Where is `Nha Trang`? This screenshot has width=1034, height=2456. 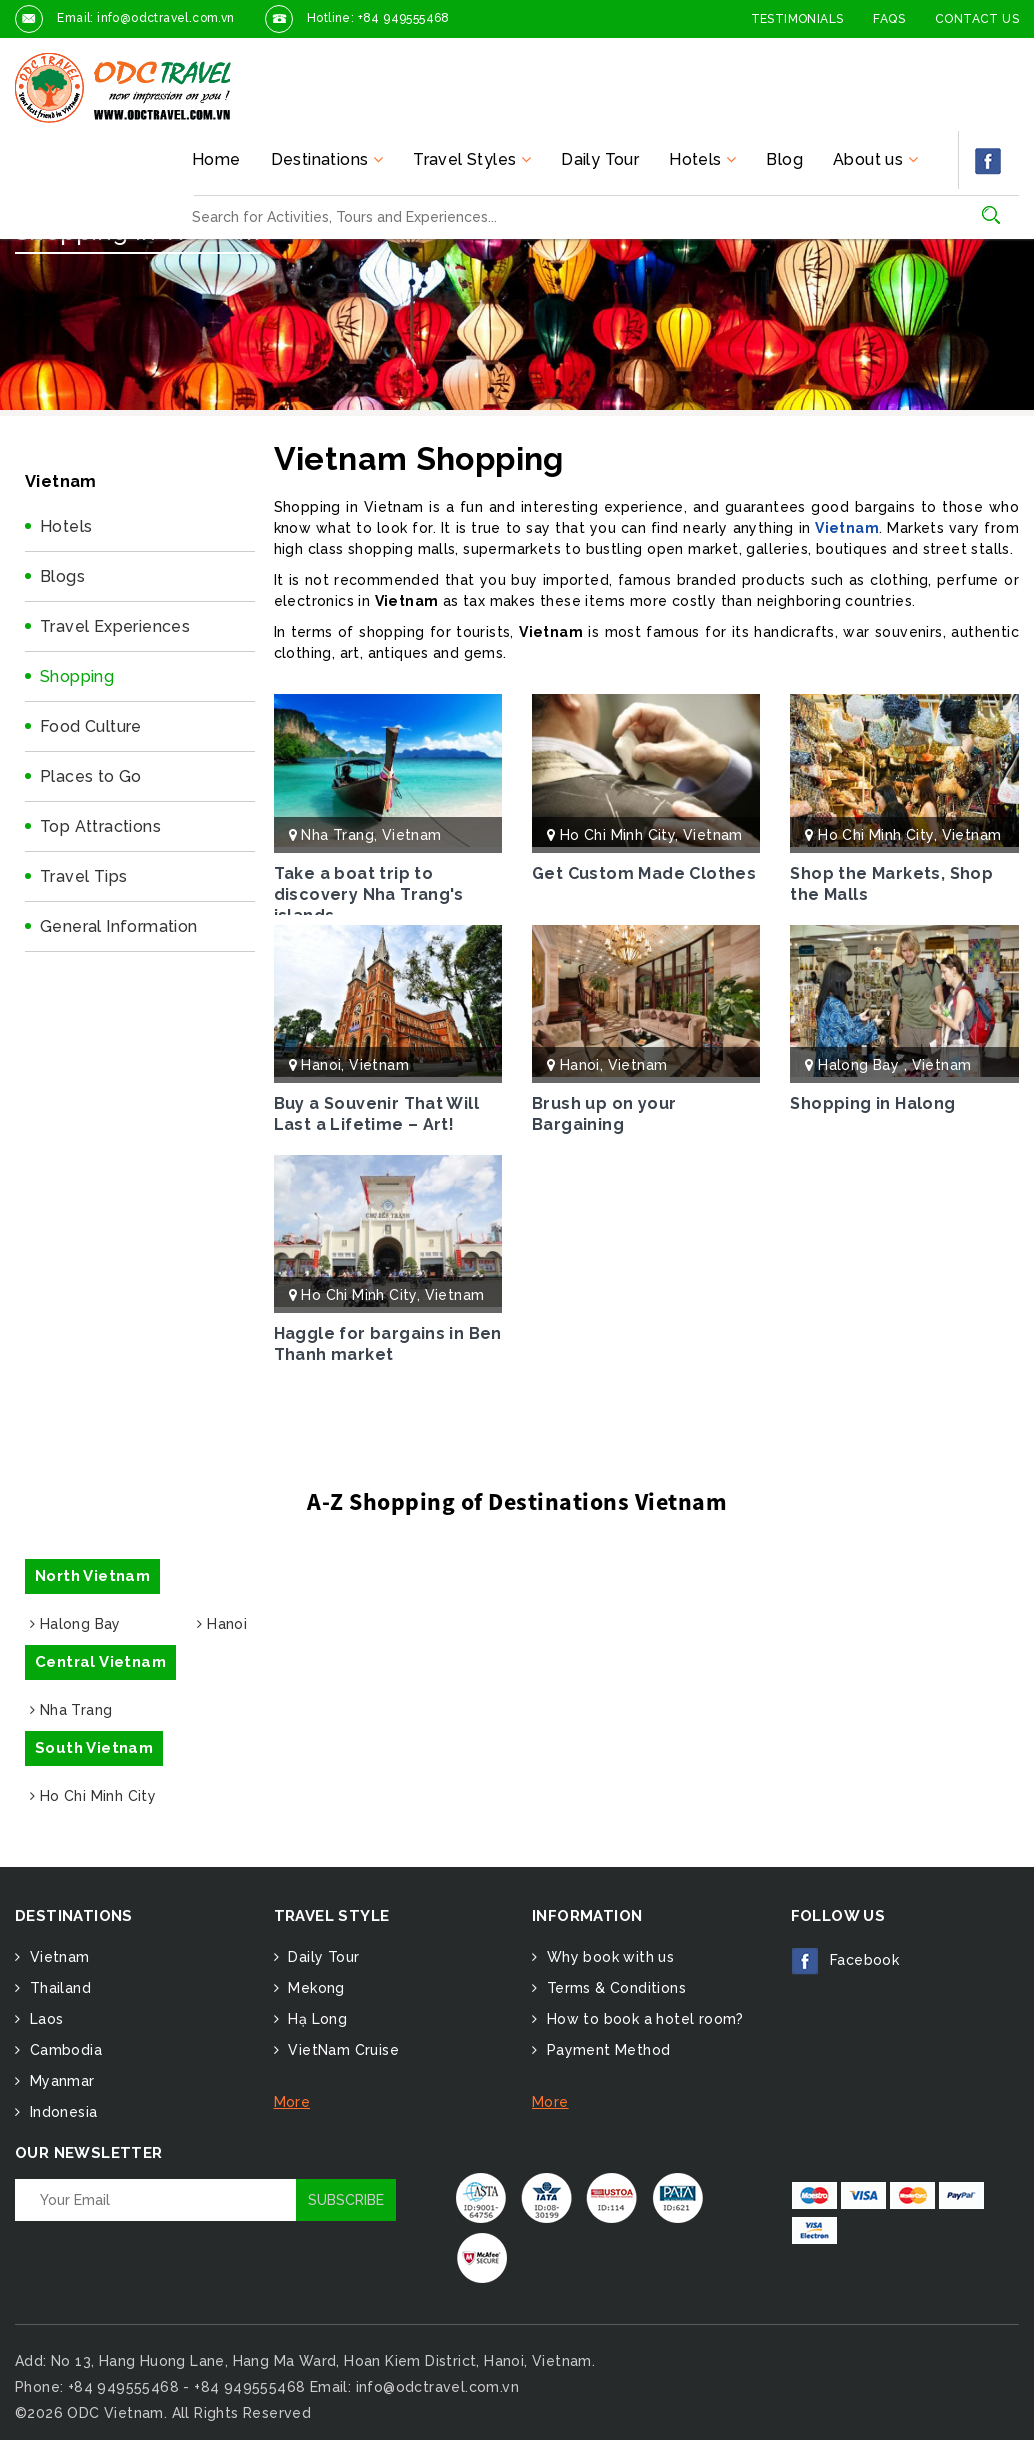 Nha Trang is located at coordinates (337, 835).